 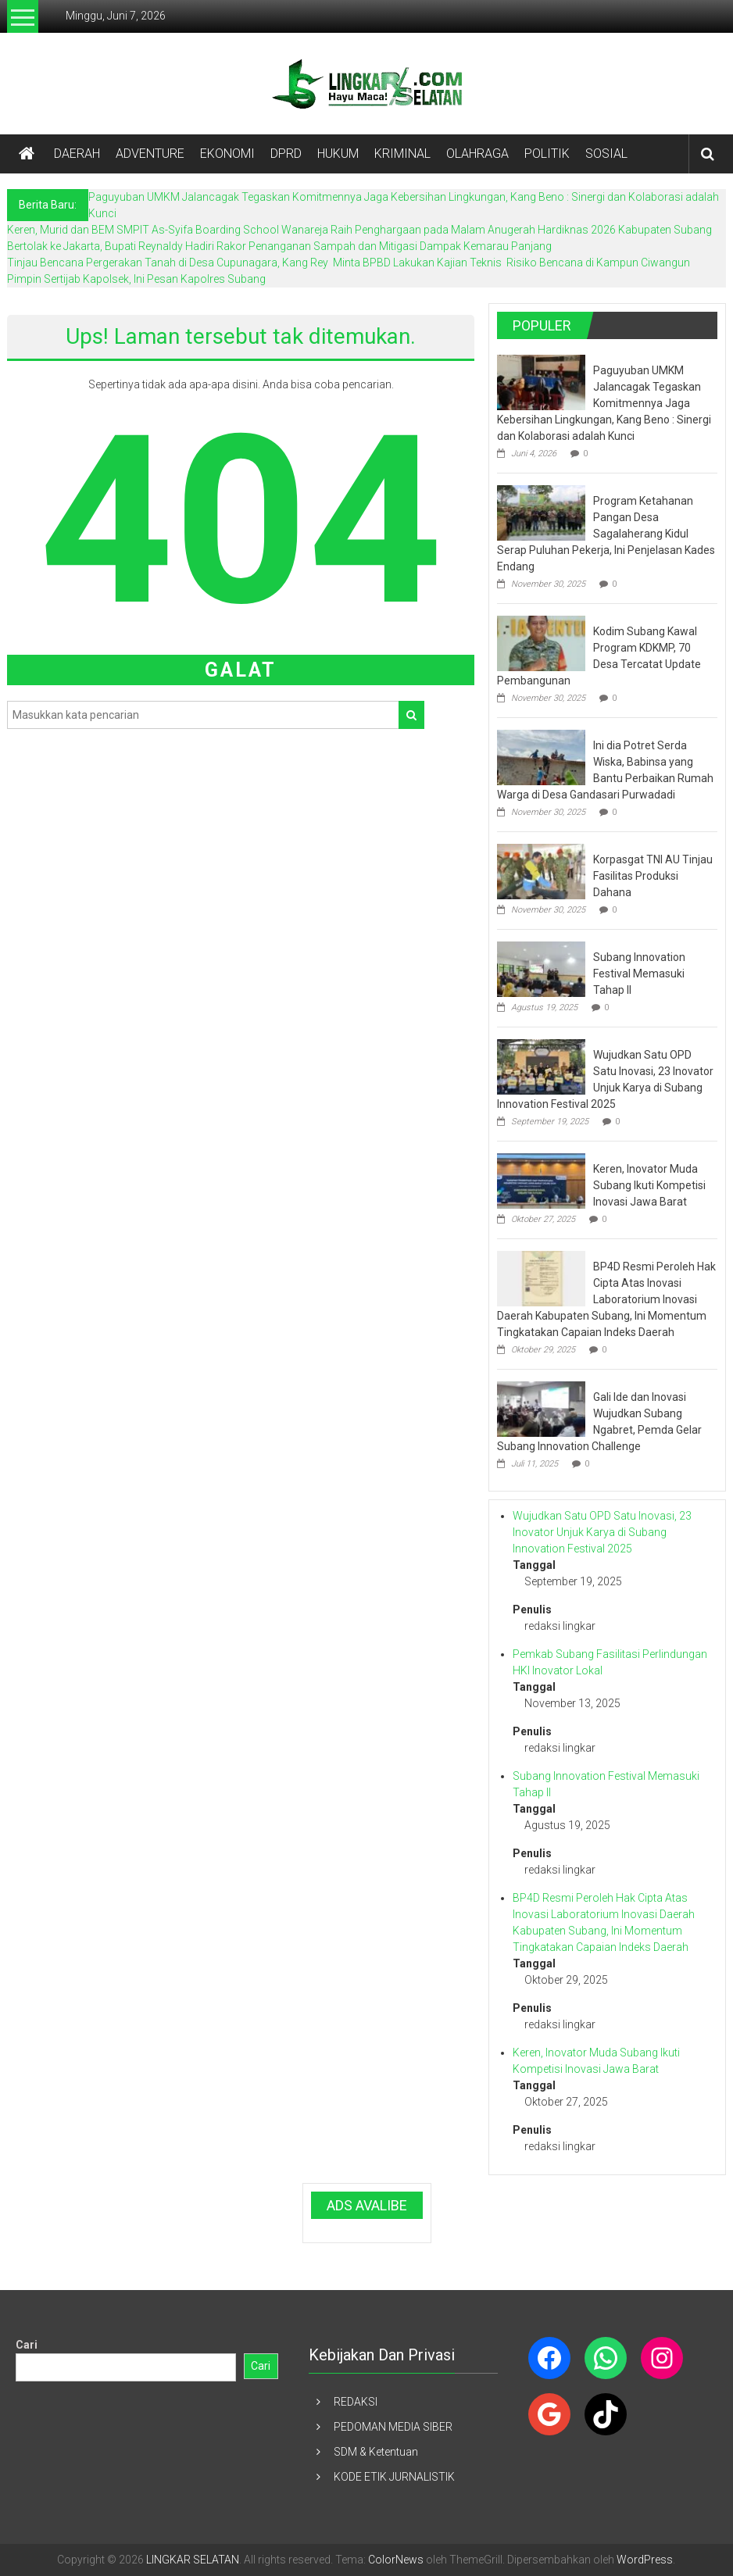 What do you see at coordinates (394, 2477) in the screenshot?
I see `KODE ETIK JURNALISTIK` at bounding box center [394, 2477].